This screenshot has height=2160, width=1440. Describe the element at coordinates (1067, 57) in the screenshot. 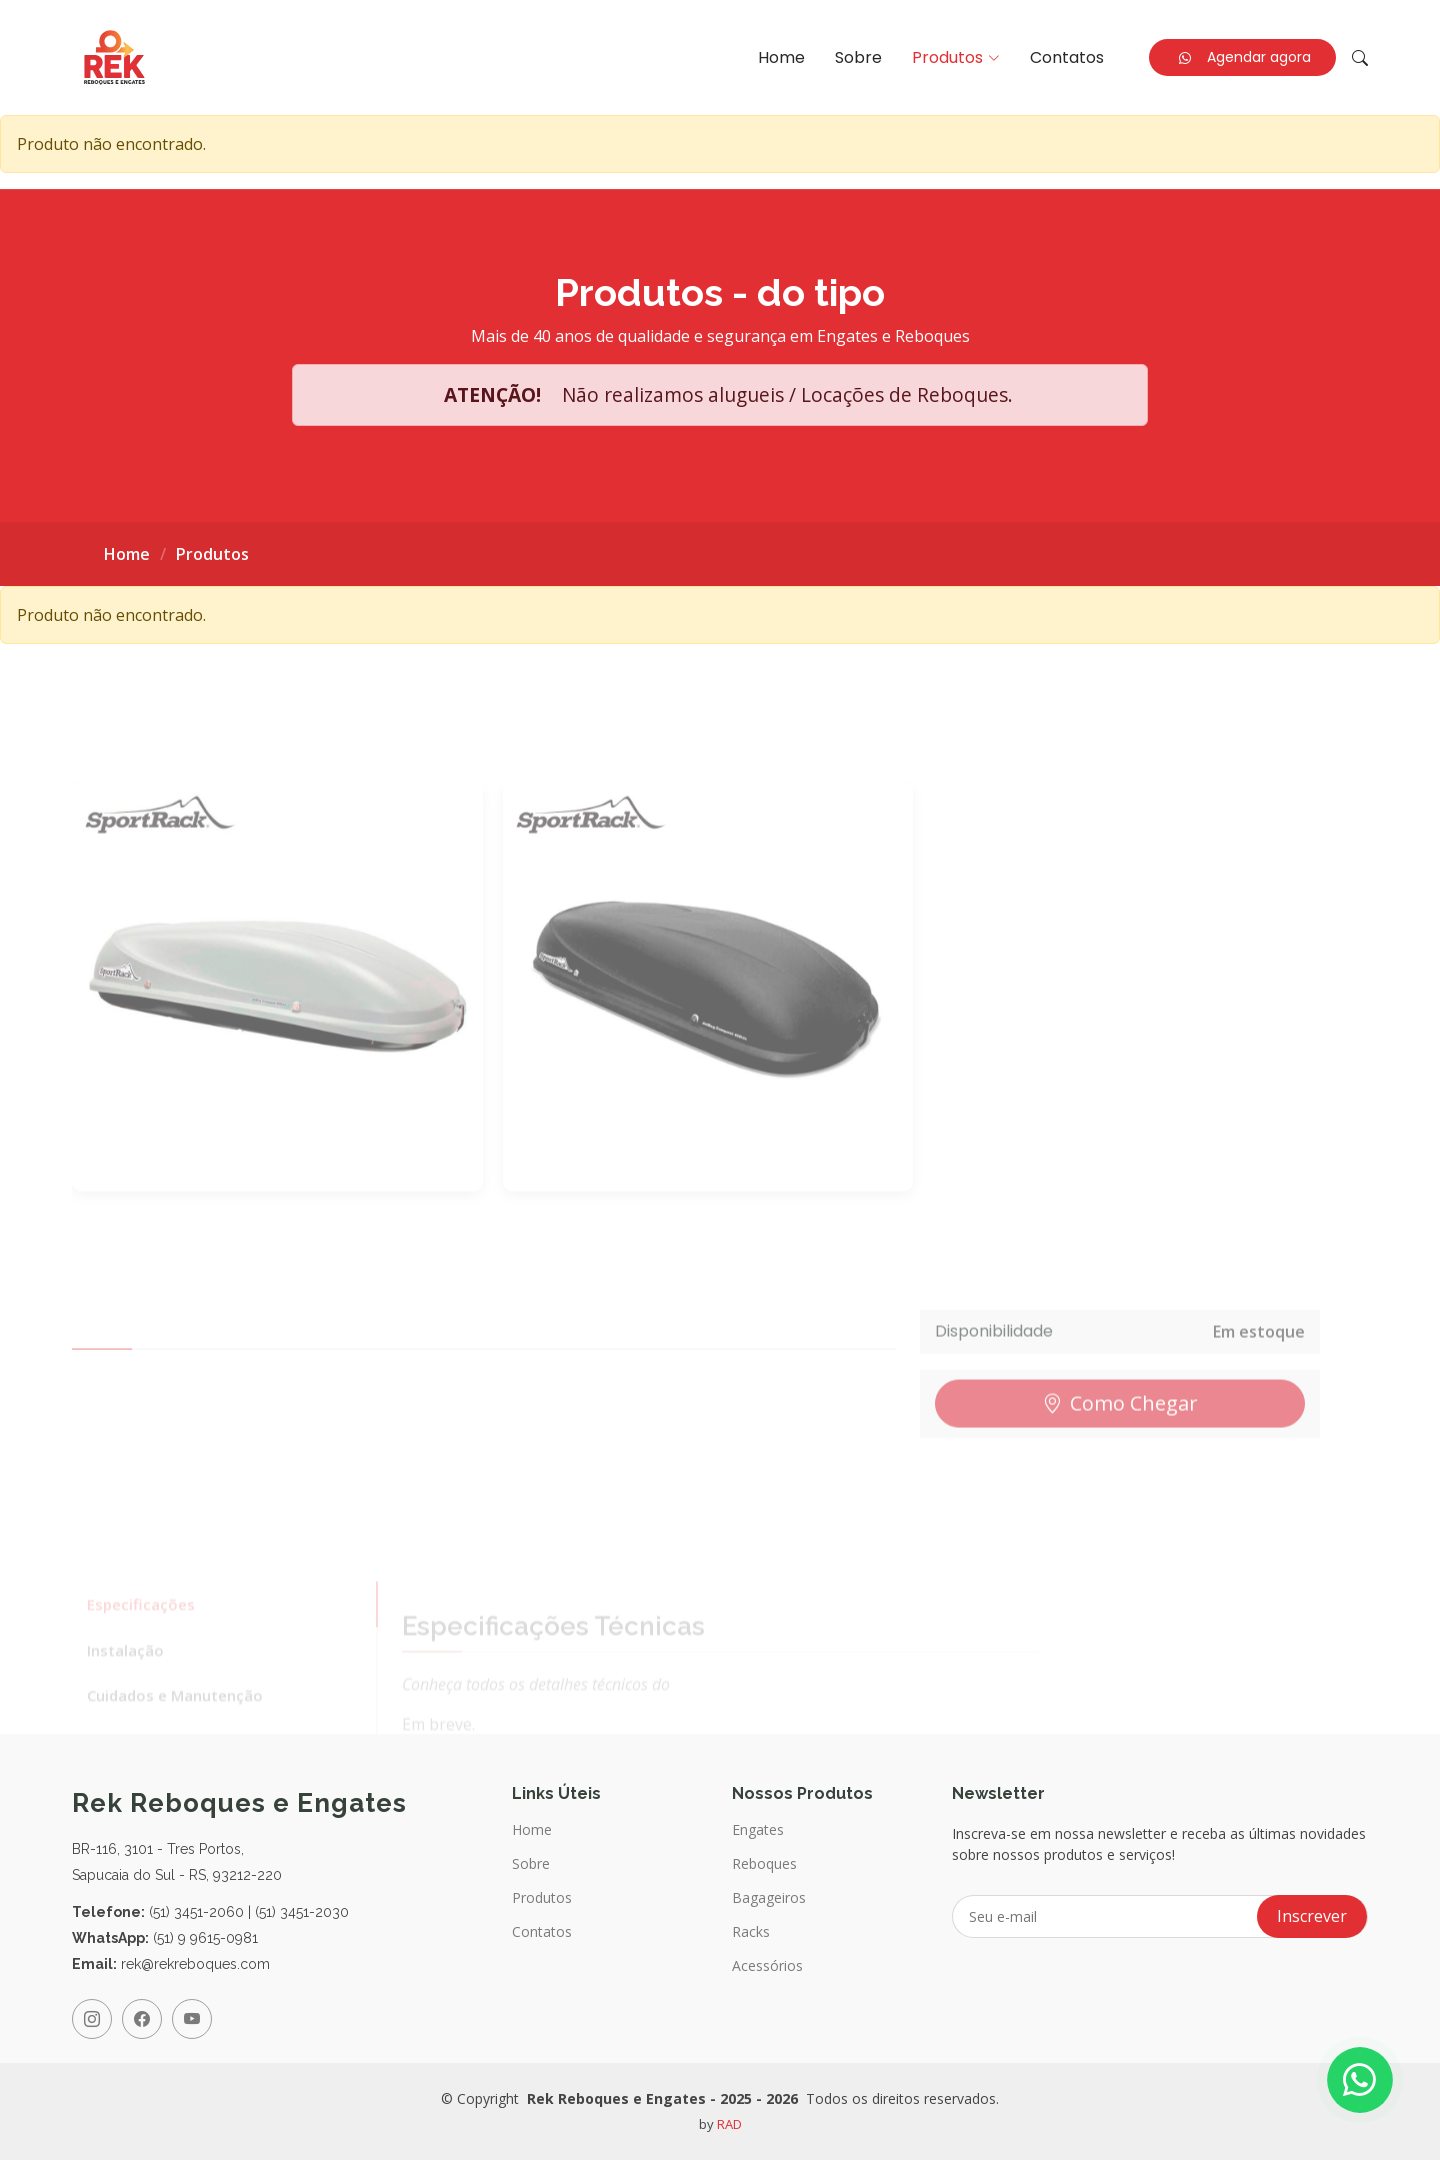

I see `Contatos` at that location.